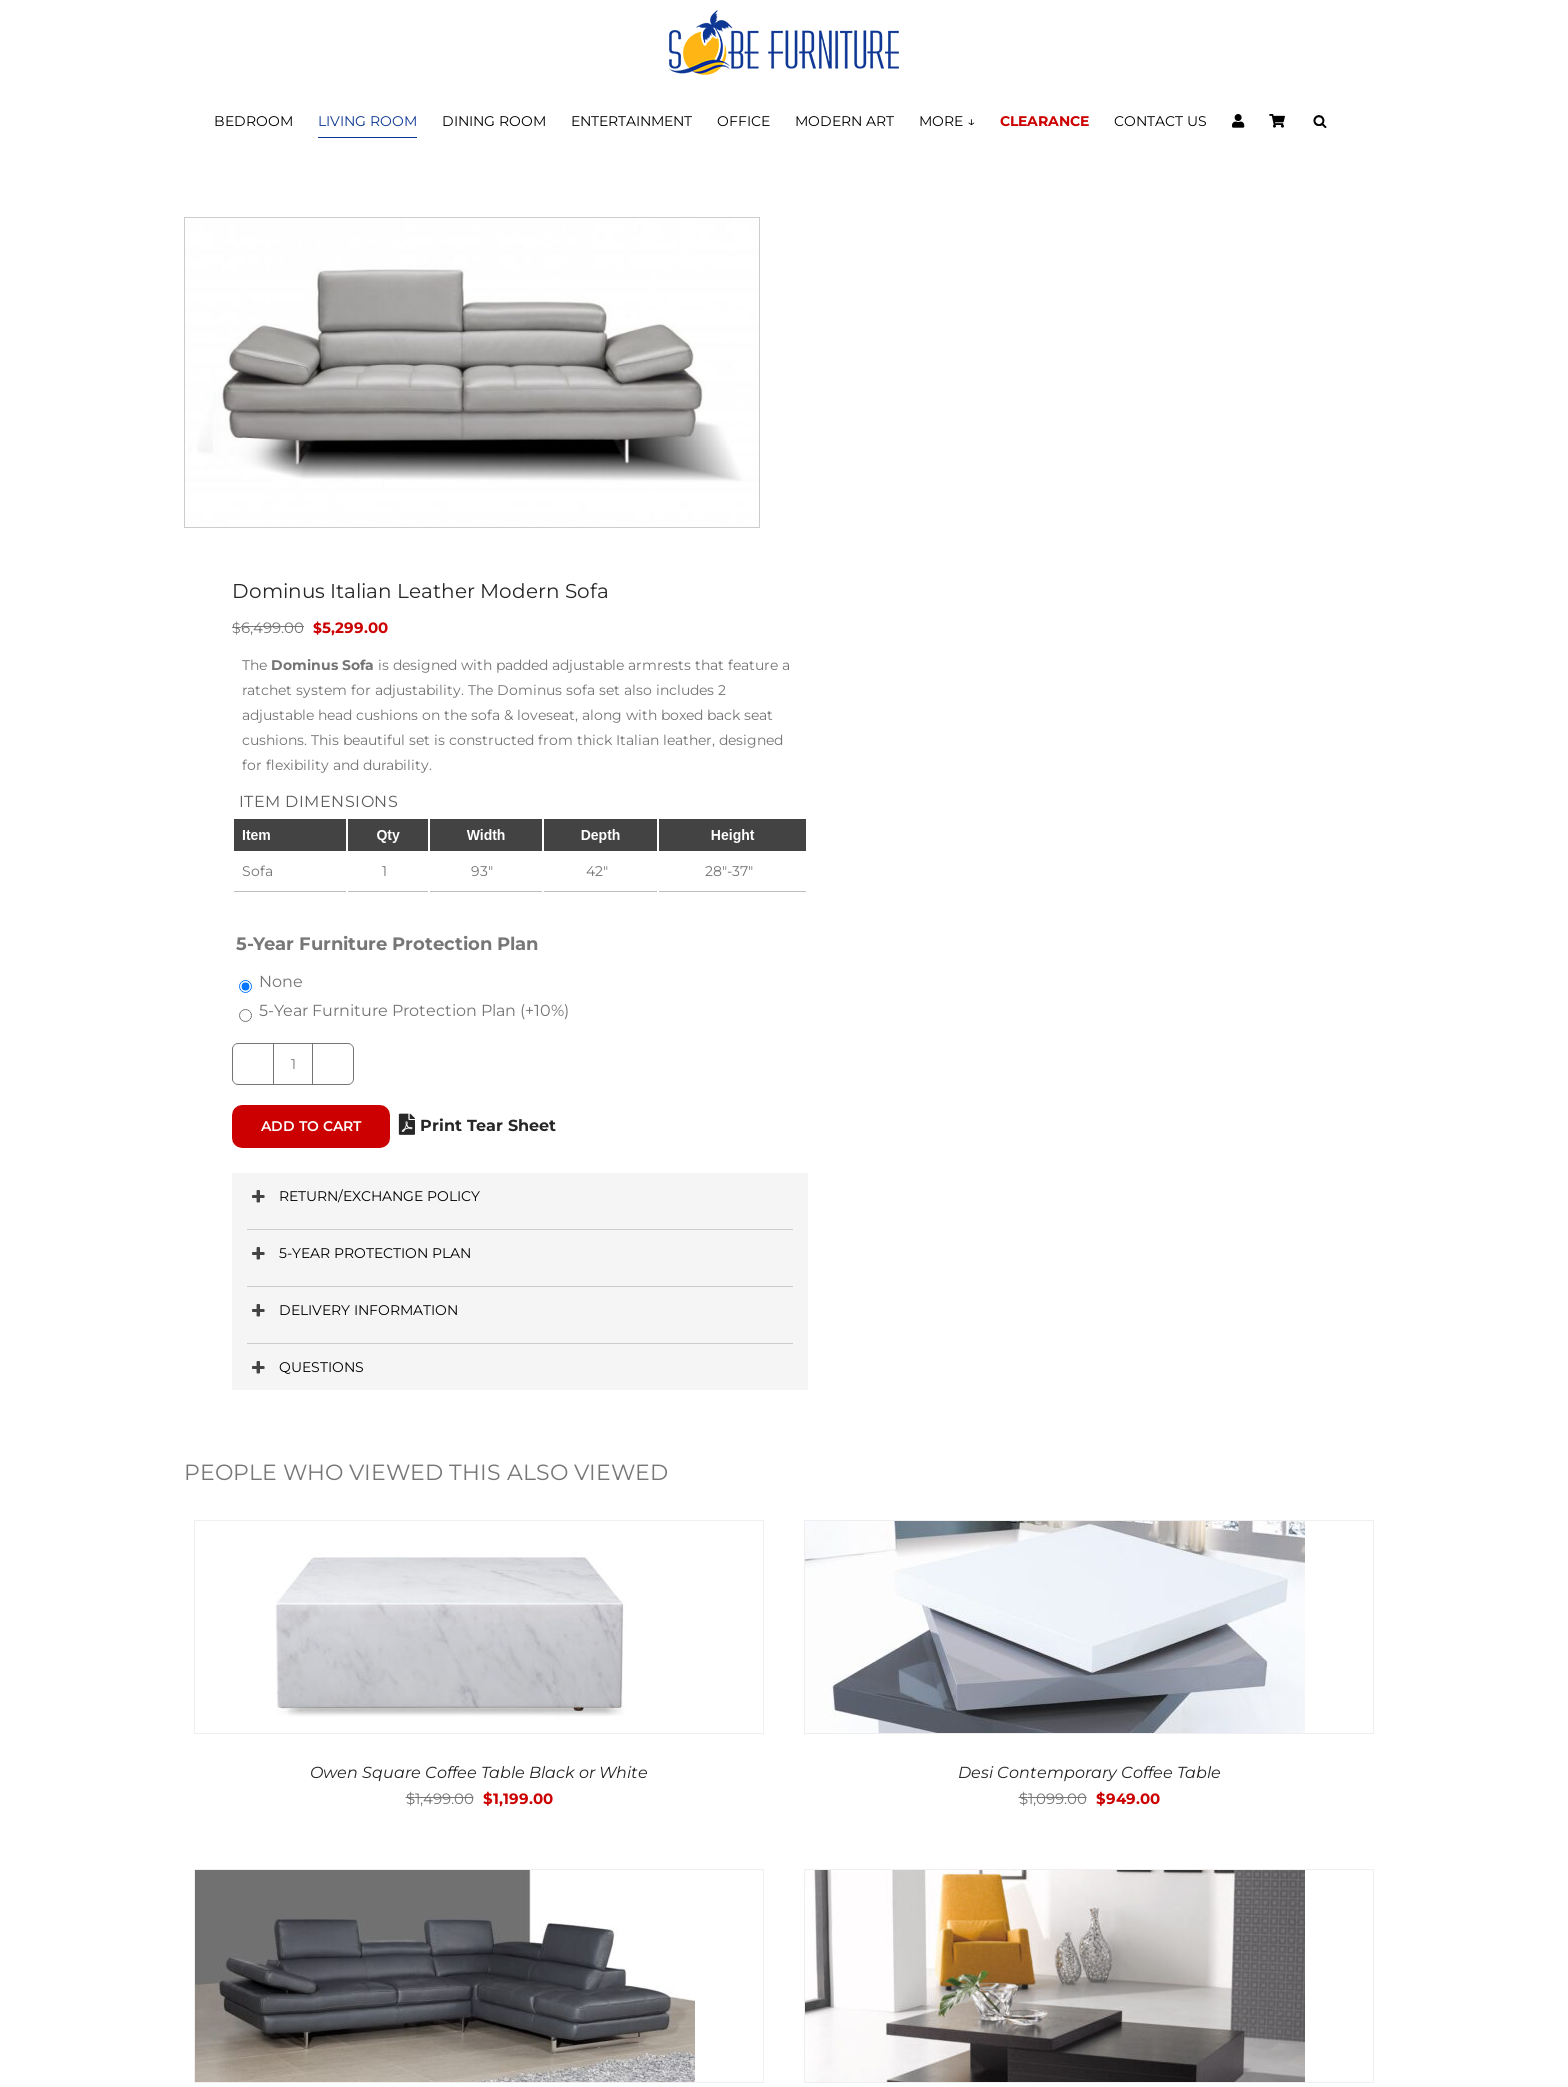  Describe the element at coordinates (1055, 1883) in the screenshot. I see `[Modern 356 Wenge Oak & Gray Glass Contemporary Coffee Table]` at that location.